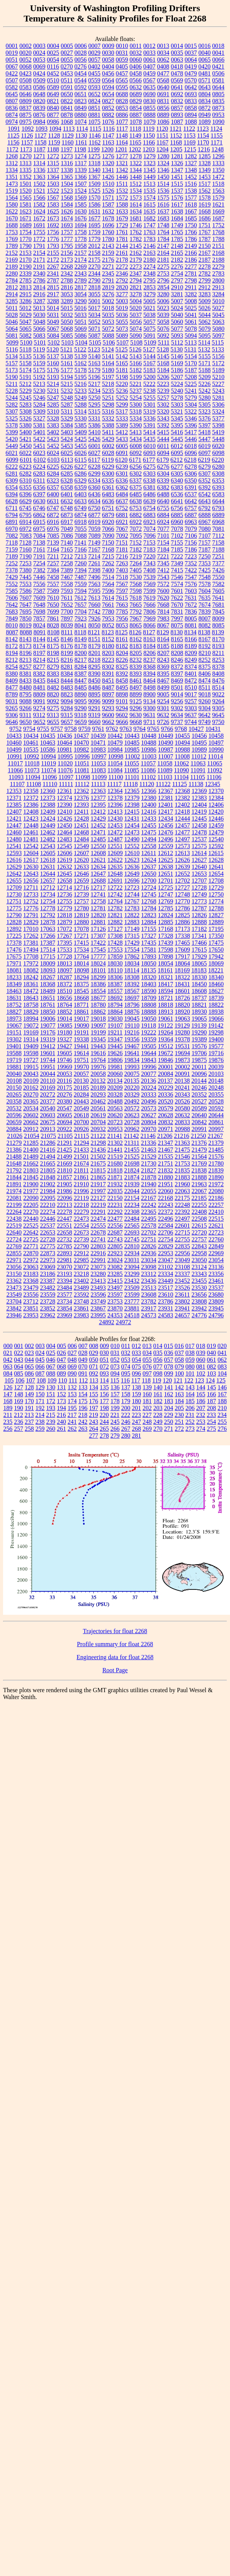 The height and width of the screenshot is (2576, 230). Describe the element at coordinates (93, 1422) in the screenshot. I see `243` at that location.